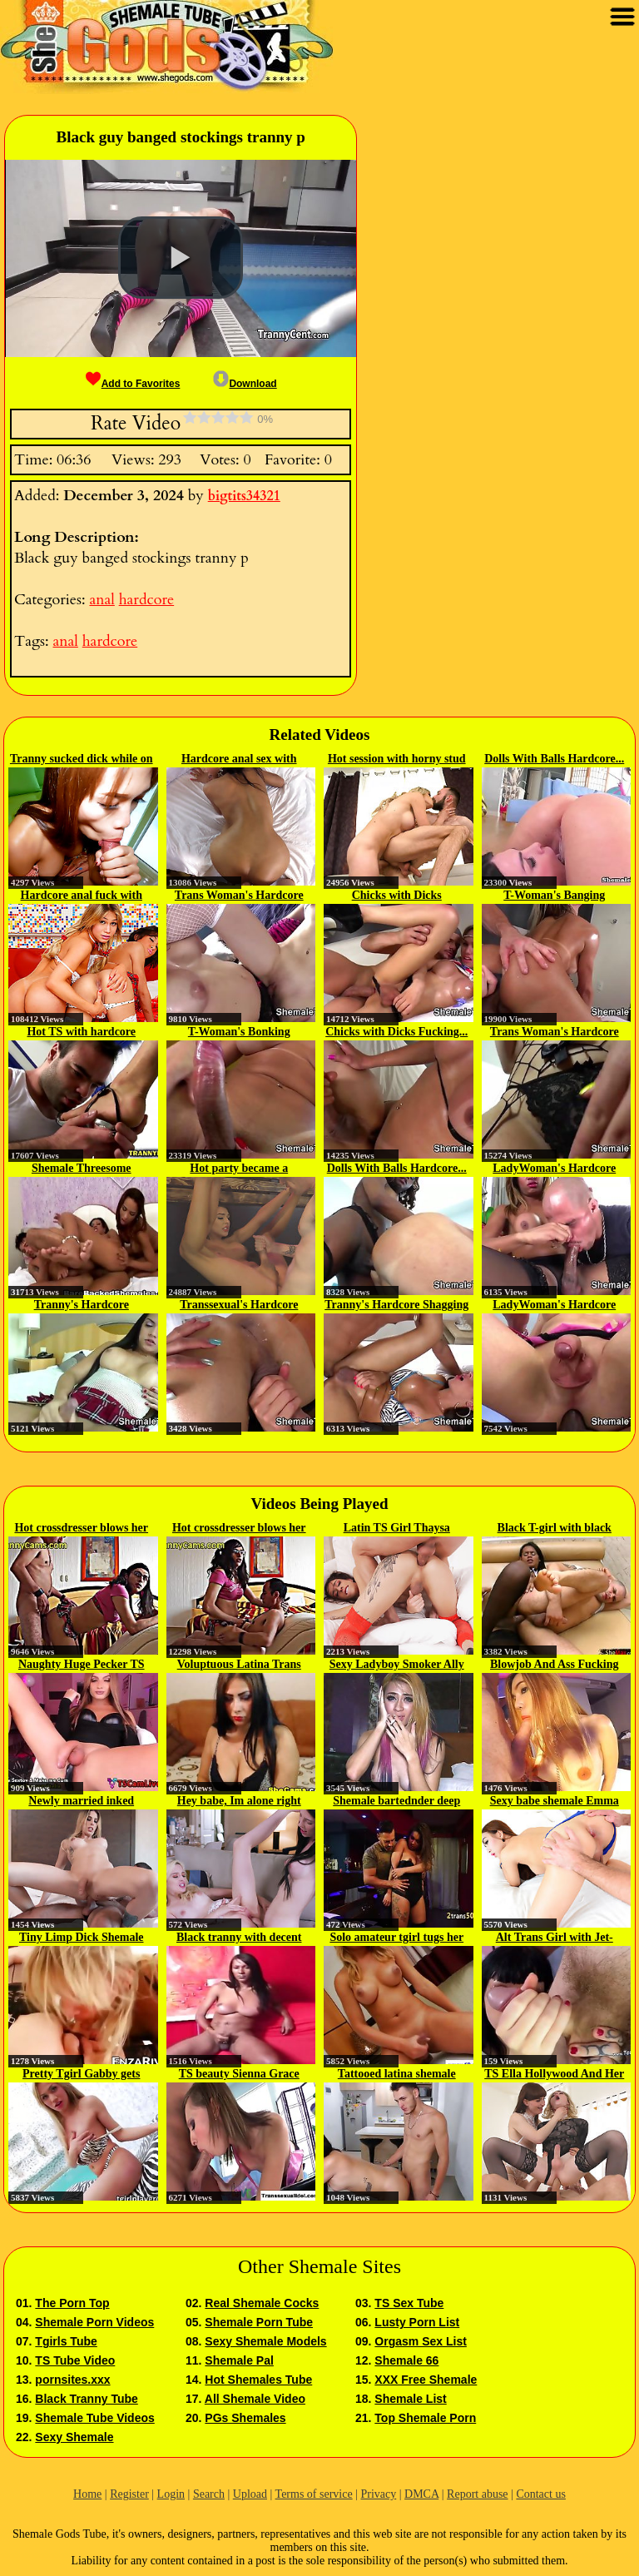  Describe the element at coordinates (255, 2398) in the screenshot. I see `All Shemale Video` at that location.